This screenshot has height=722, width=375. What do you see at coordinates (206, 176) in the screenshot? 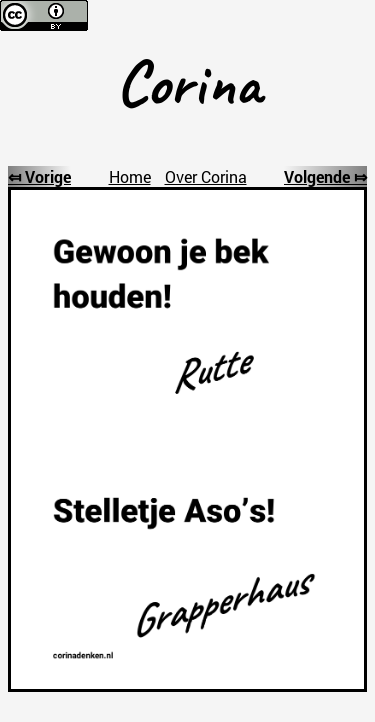
I see `Over Corina` at bounding box center [206, 176].